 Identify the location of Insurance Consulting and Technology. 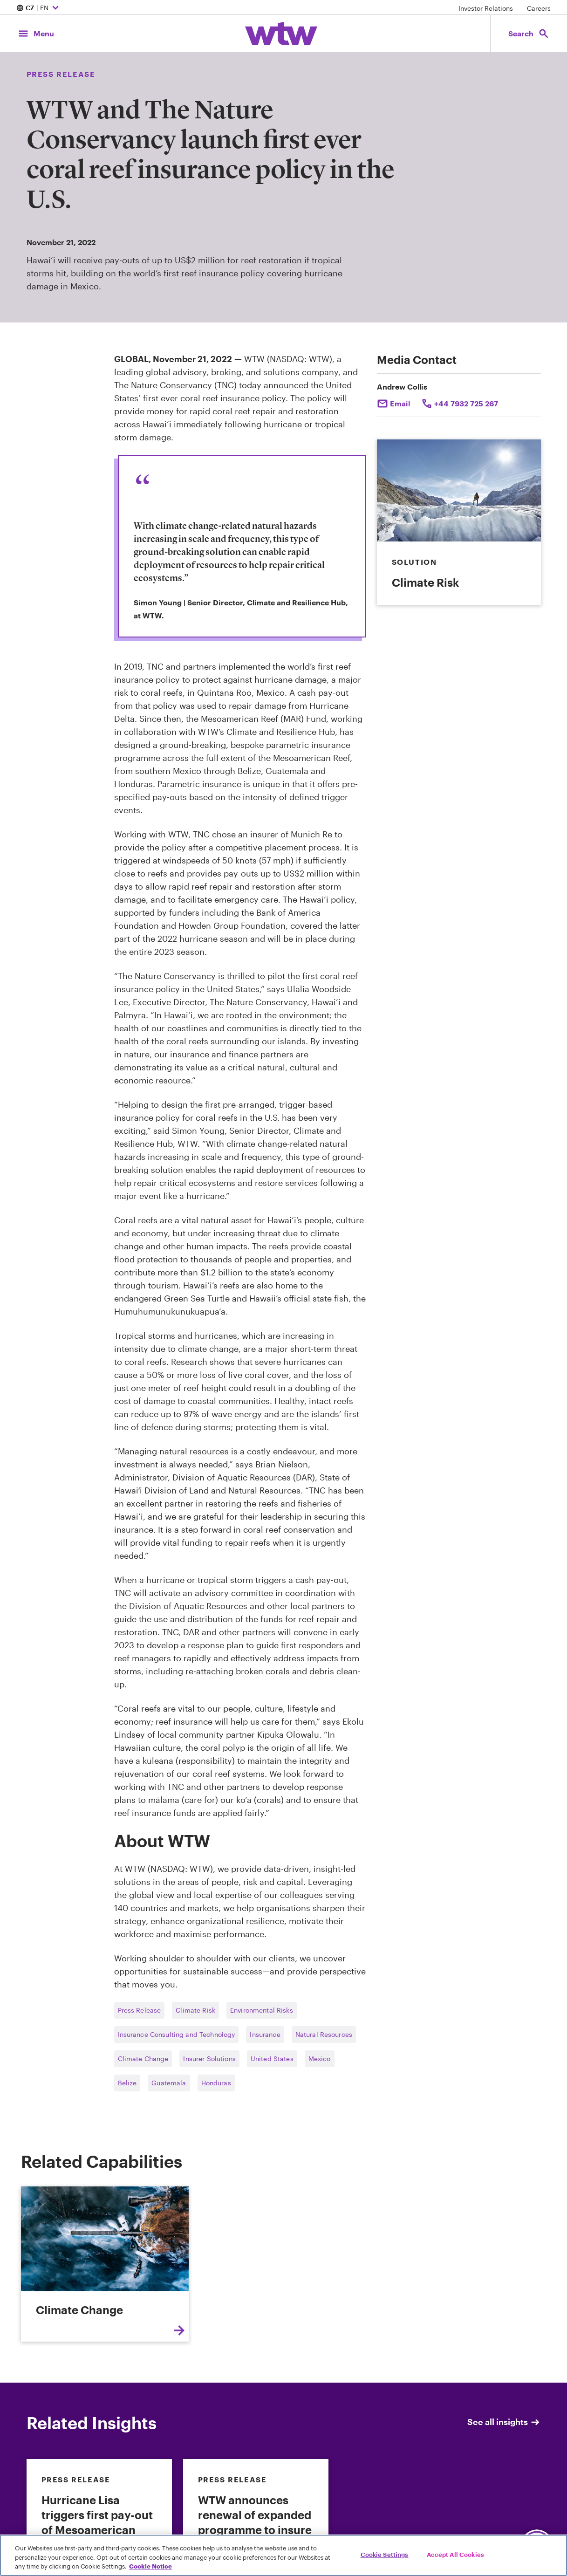
(176, 2034).